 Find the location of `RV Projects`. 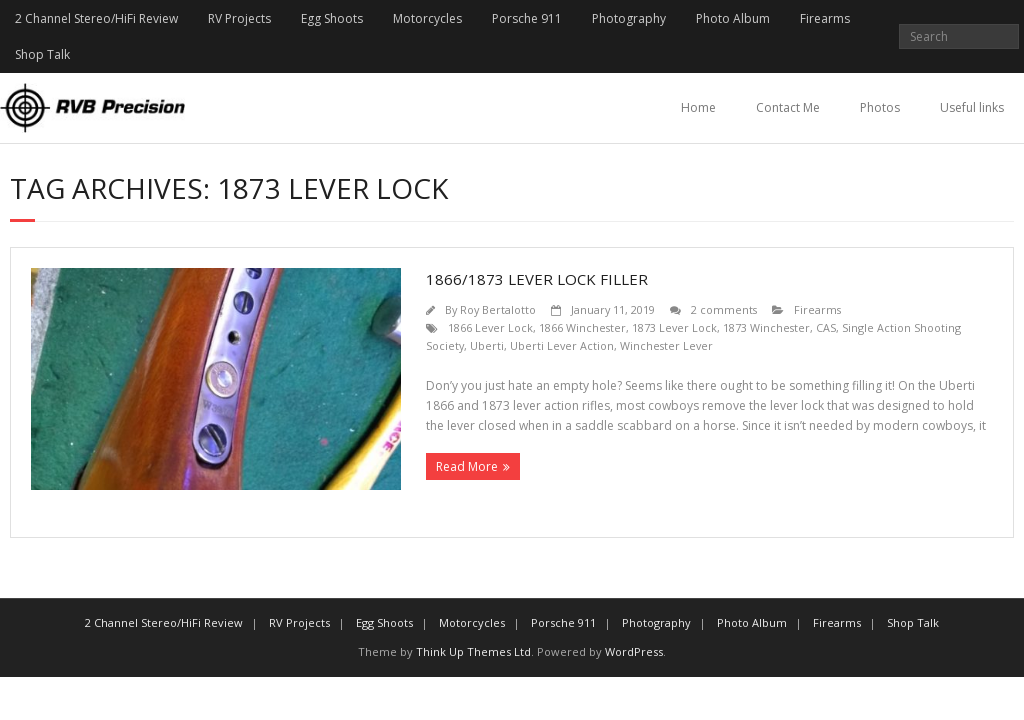

RV Projects is located at coordinates (239, 18).